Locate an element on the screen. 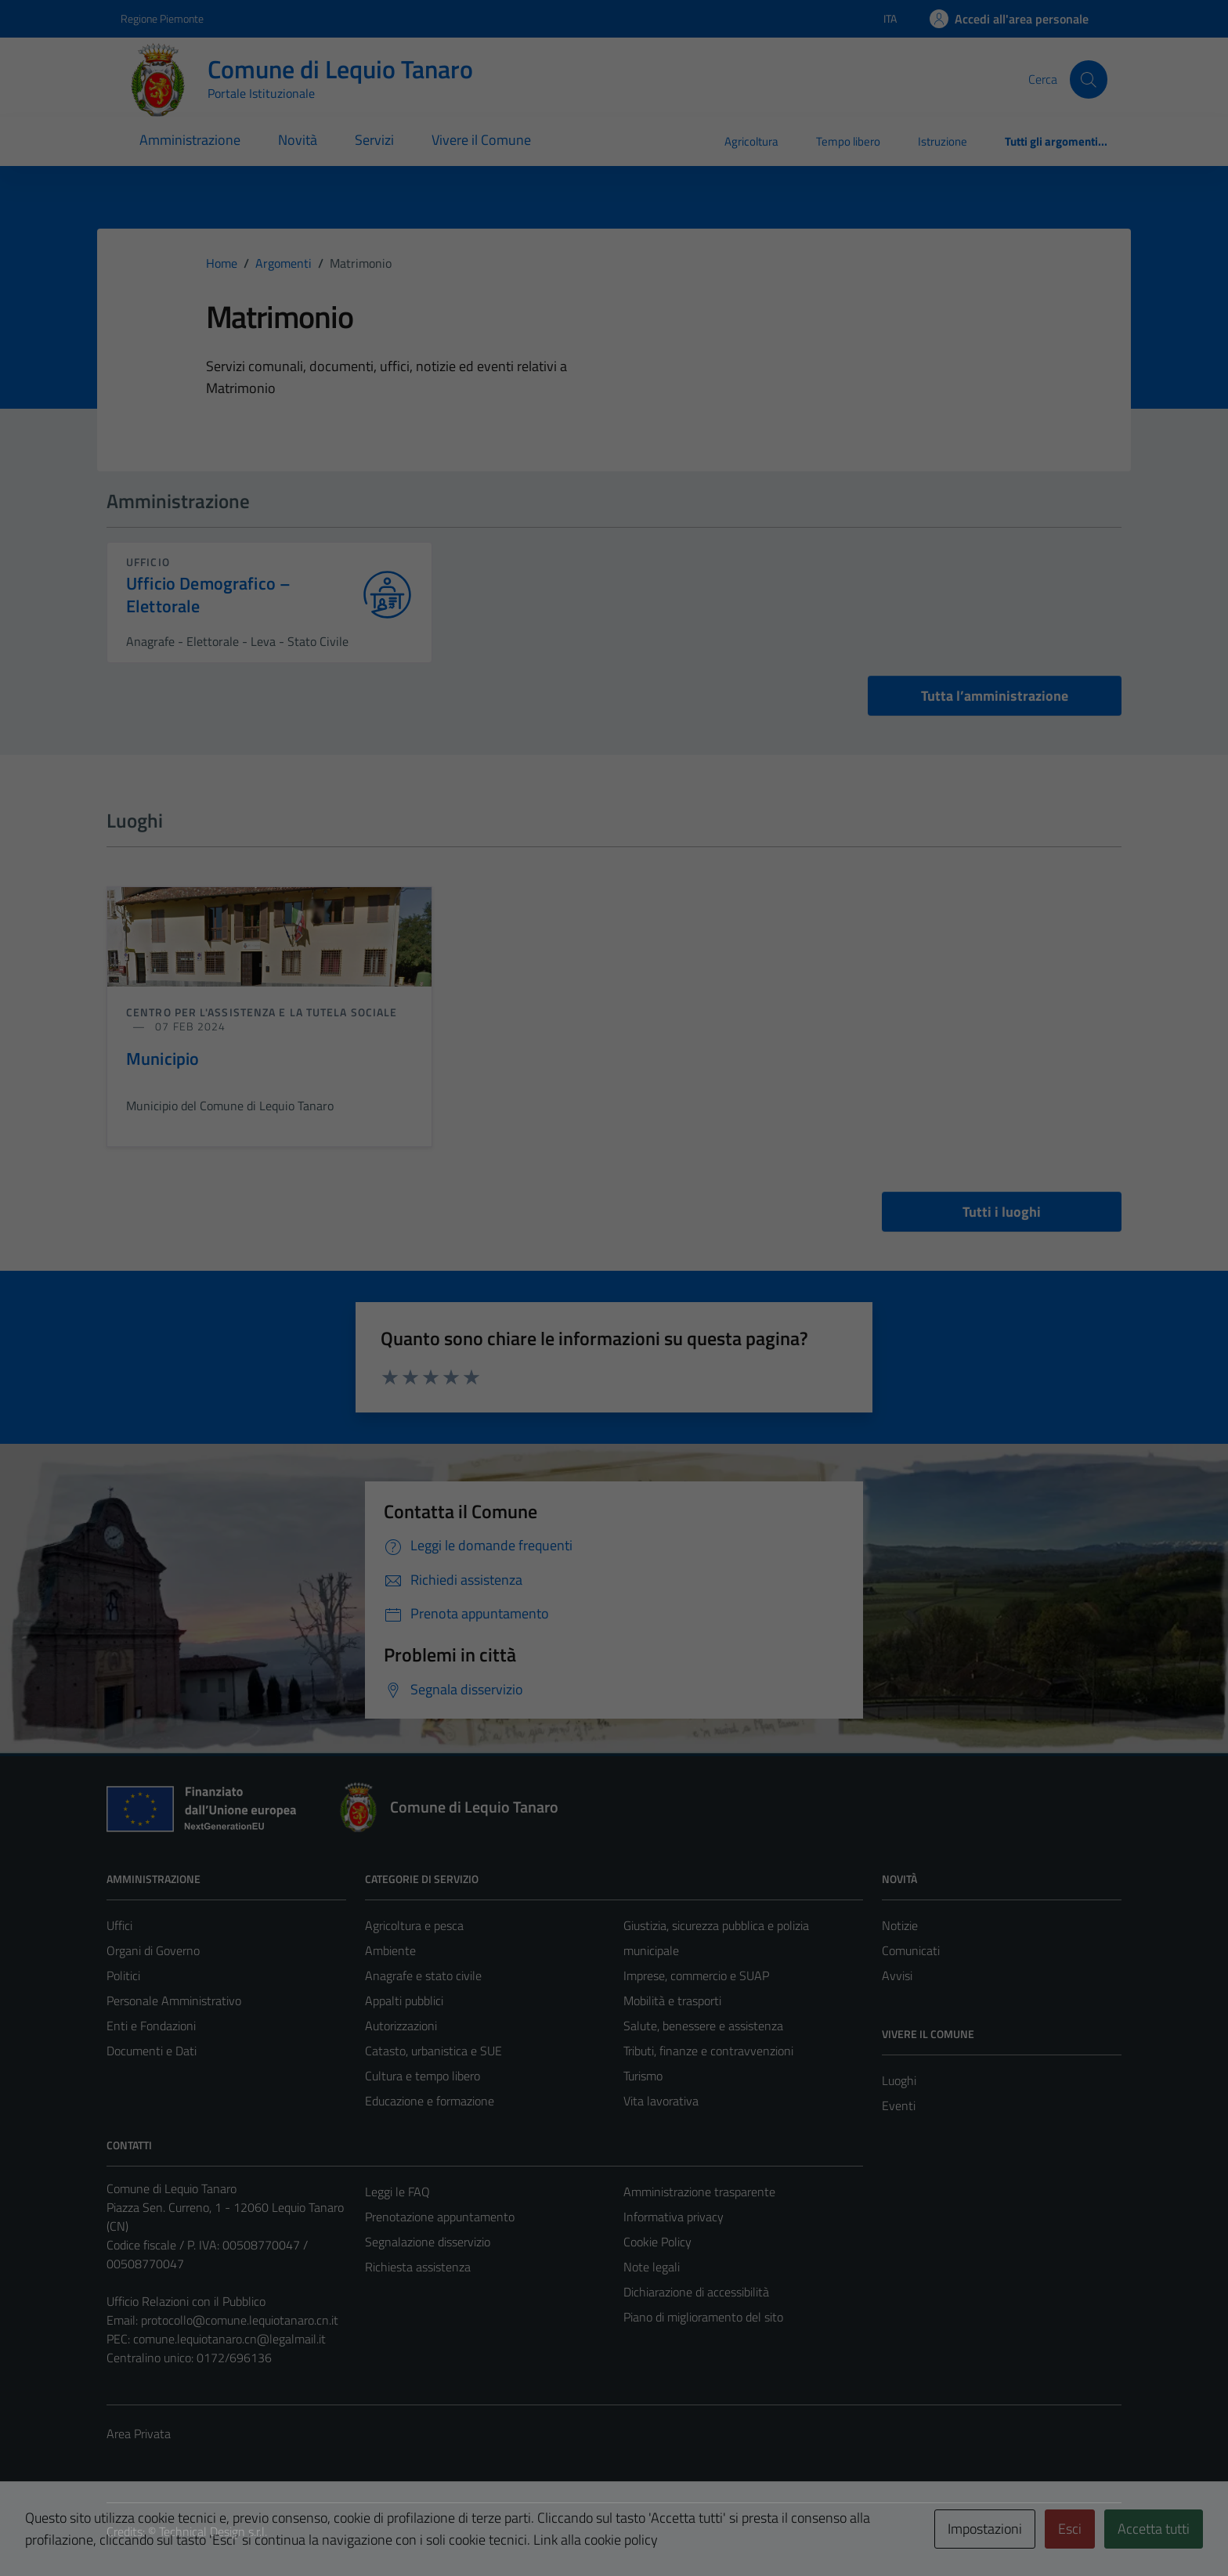 The height and width of the screenshot is (2576, 1228). Technical Design s.r.l. is located at coordinates (213, 2531).